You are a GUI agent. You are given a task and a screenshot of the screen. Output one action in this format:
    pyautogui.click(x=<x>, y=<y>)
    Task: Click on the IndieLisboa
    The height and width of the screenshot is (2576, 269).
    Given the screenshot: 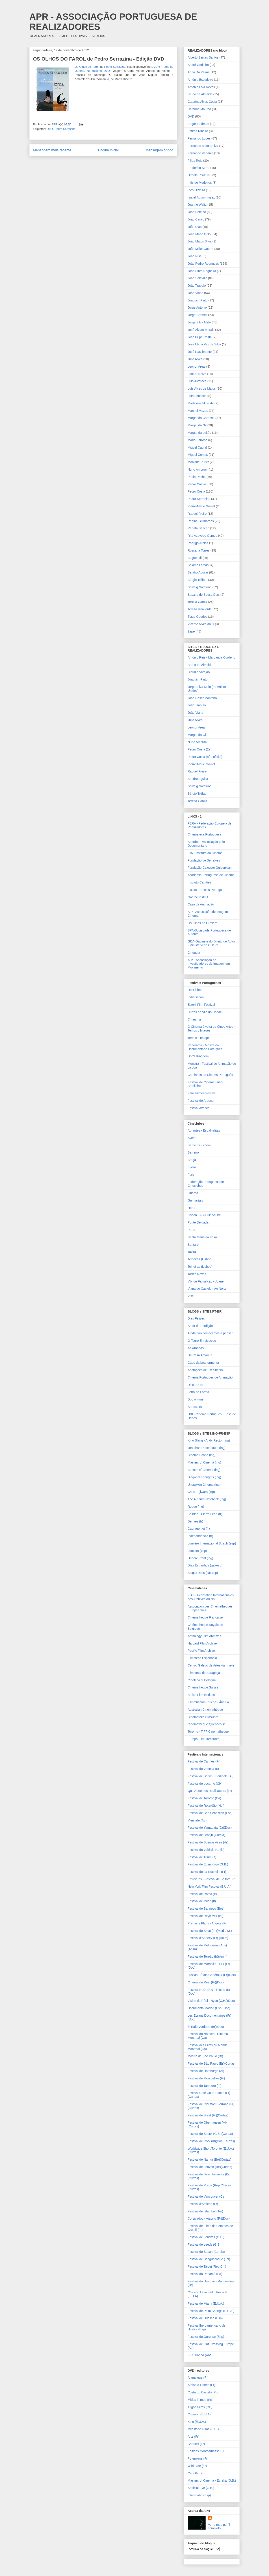 What is the action you would take?
    pyautogui.click(x=196, y=997)
    